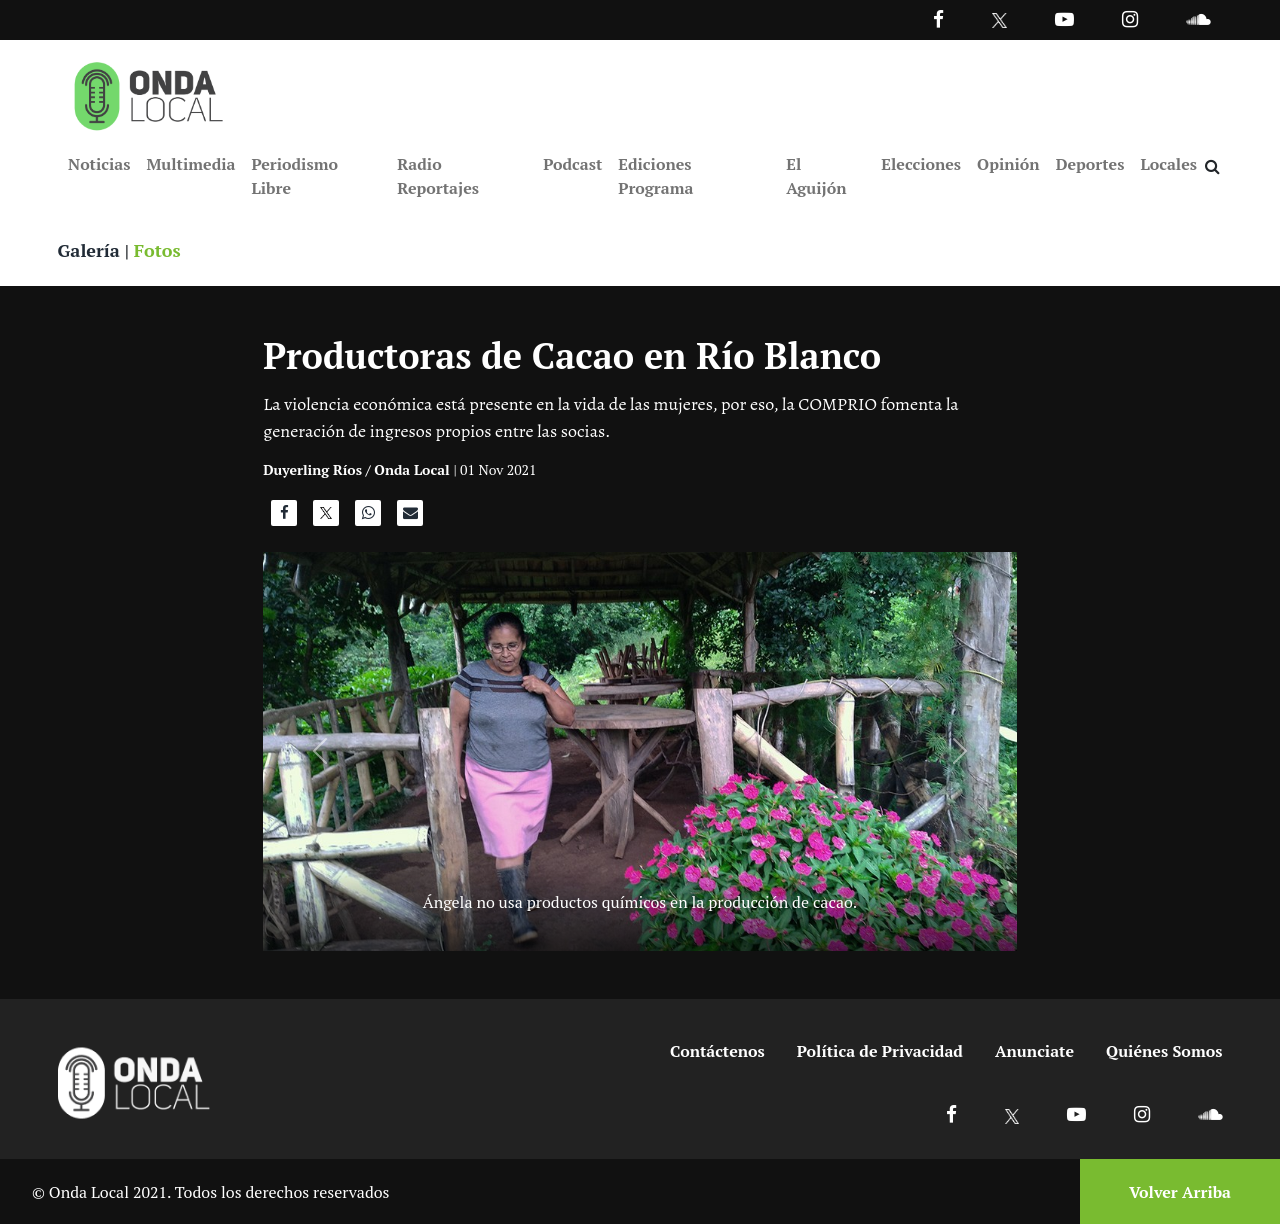  I want to click on Podcast [Ir a Podcast], so click(572, 164).